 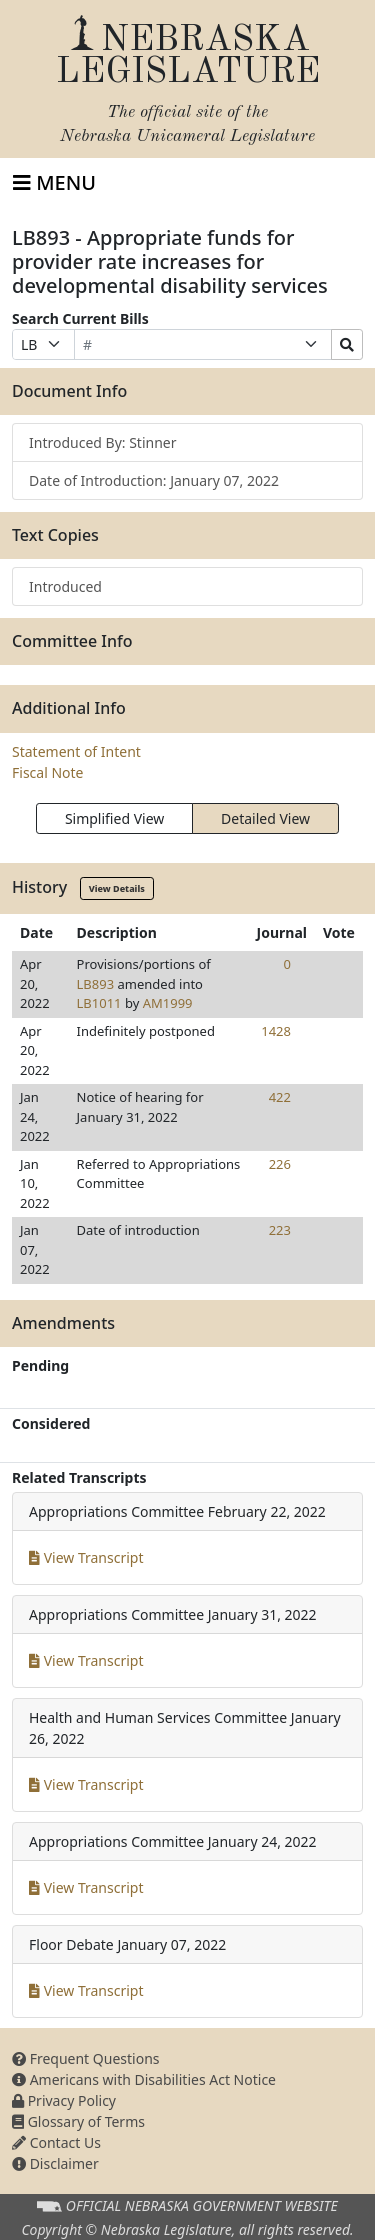 What do you see at coordinates (280, 1230) in the screenshot?
I see `223` at bounding box center [280, 1230].